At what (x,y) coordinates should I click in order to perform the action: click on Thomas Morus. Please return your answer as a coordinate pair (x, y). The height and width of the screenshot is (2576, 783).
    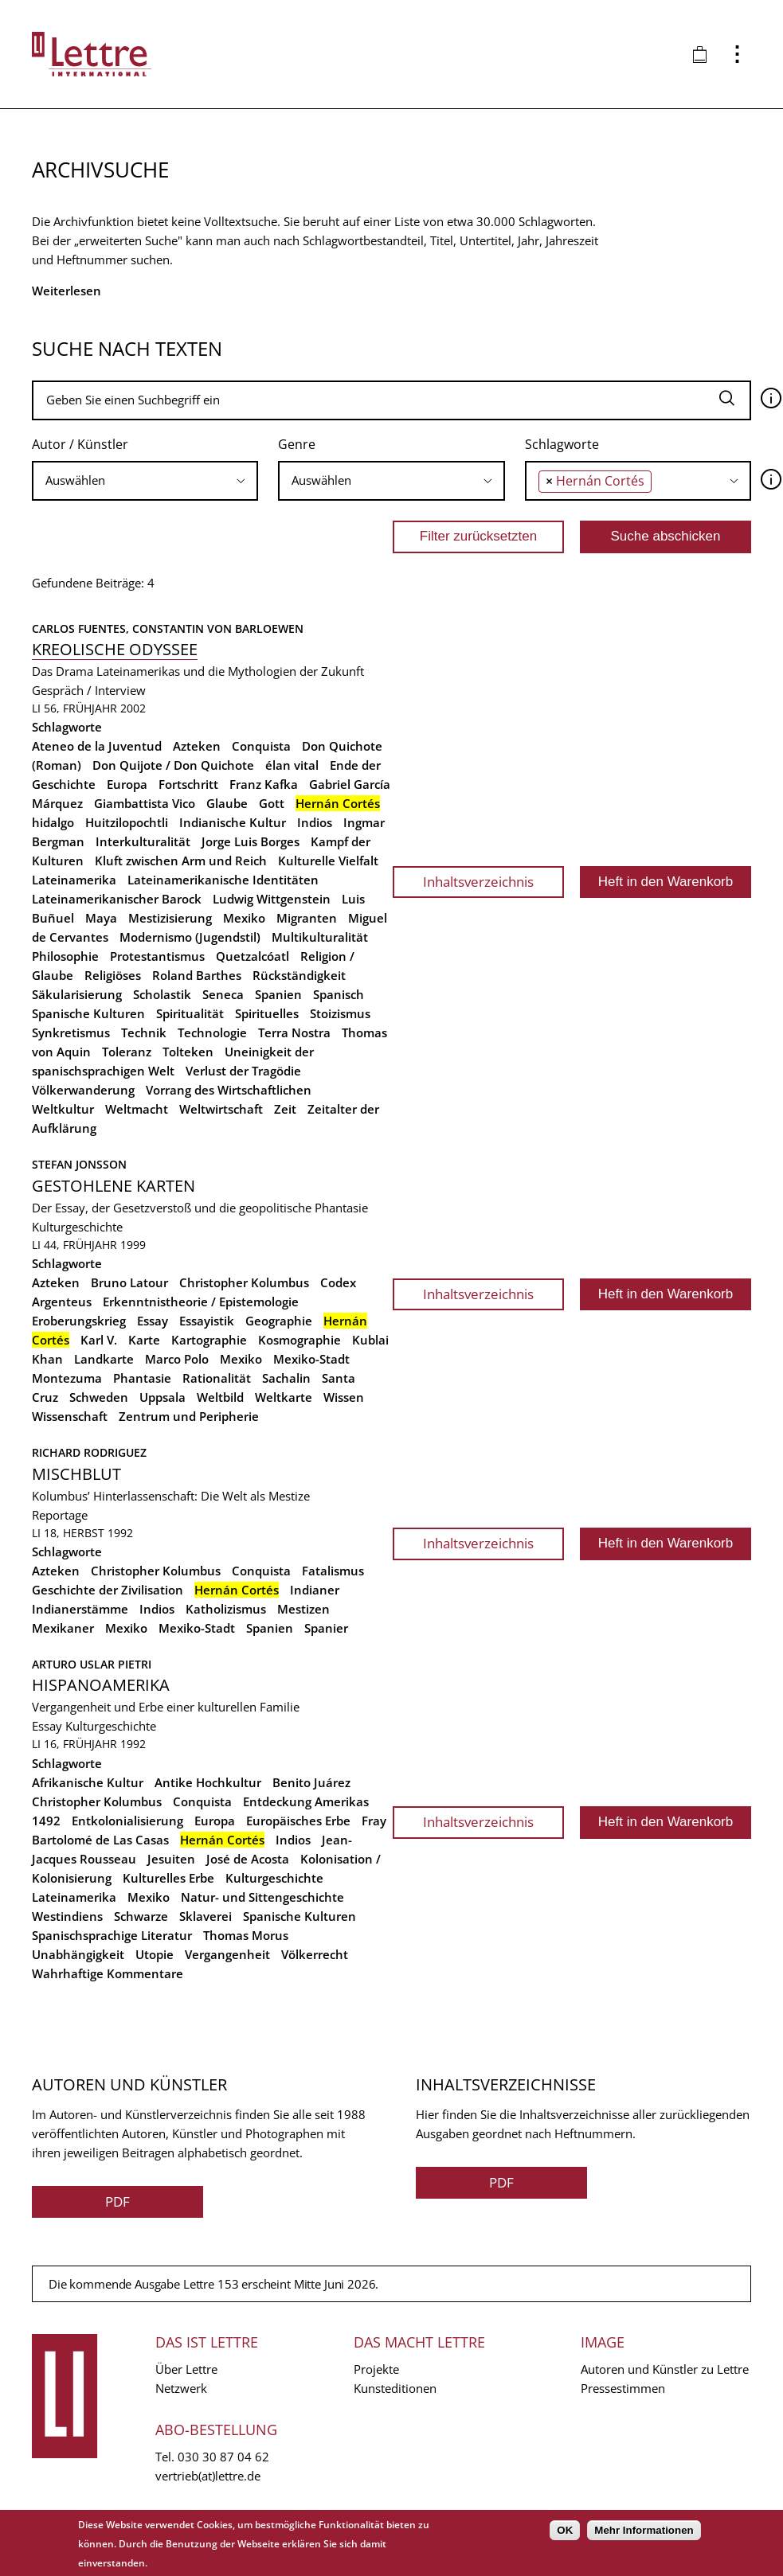
    Looking at the image, I should click on (245, 1935).